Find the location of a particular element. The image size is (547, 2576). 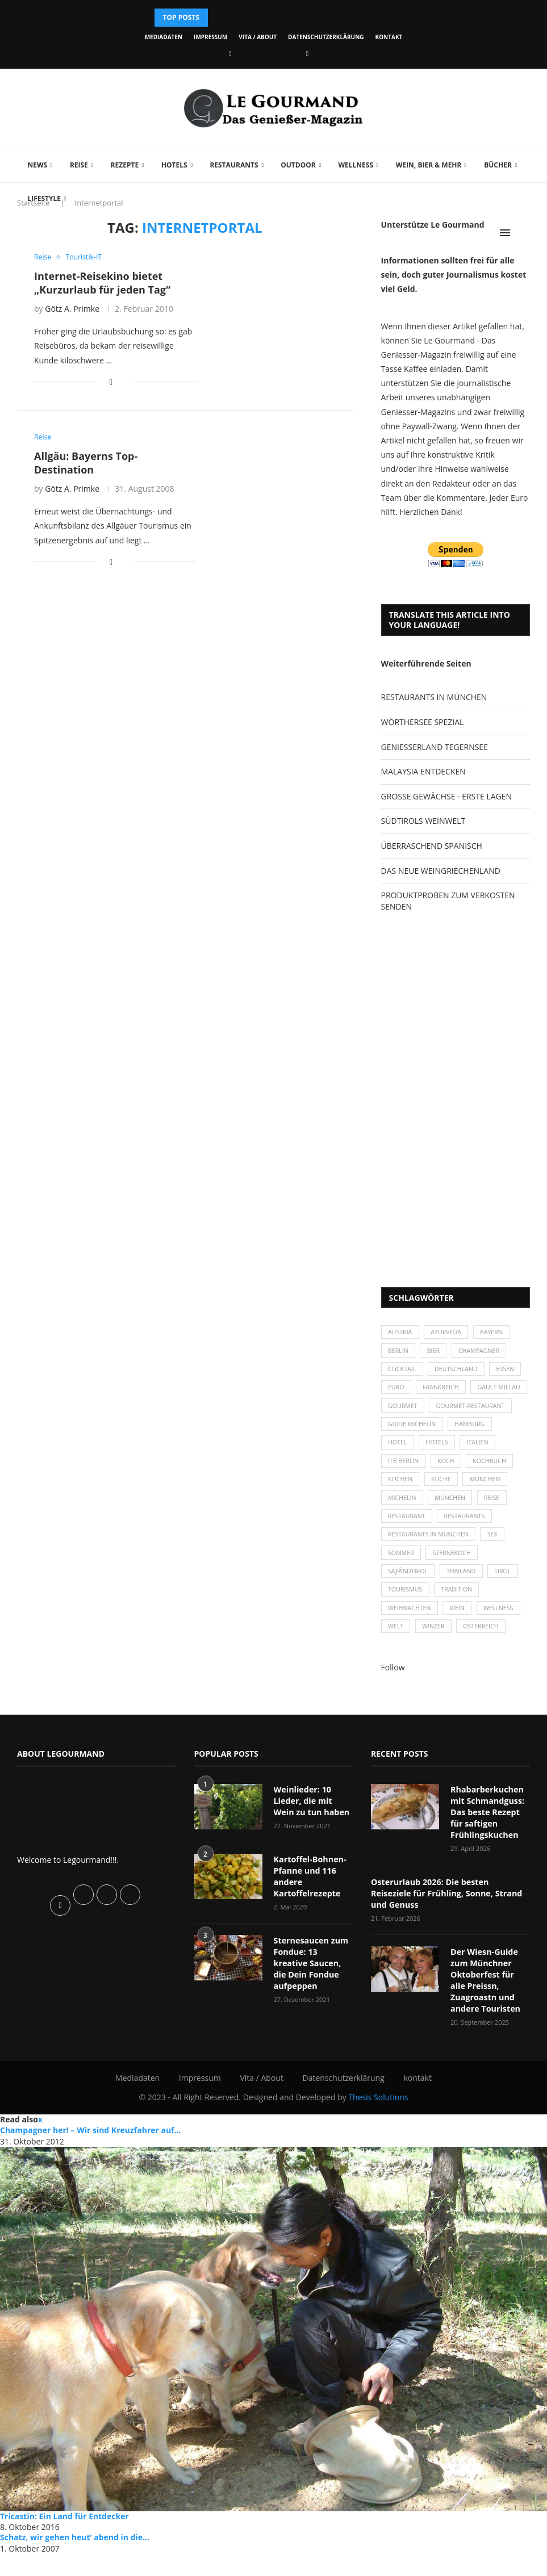

Lifestyle is located at coordinates (42, 198).